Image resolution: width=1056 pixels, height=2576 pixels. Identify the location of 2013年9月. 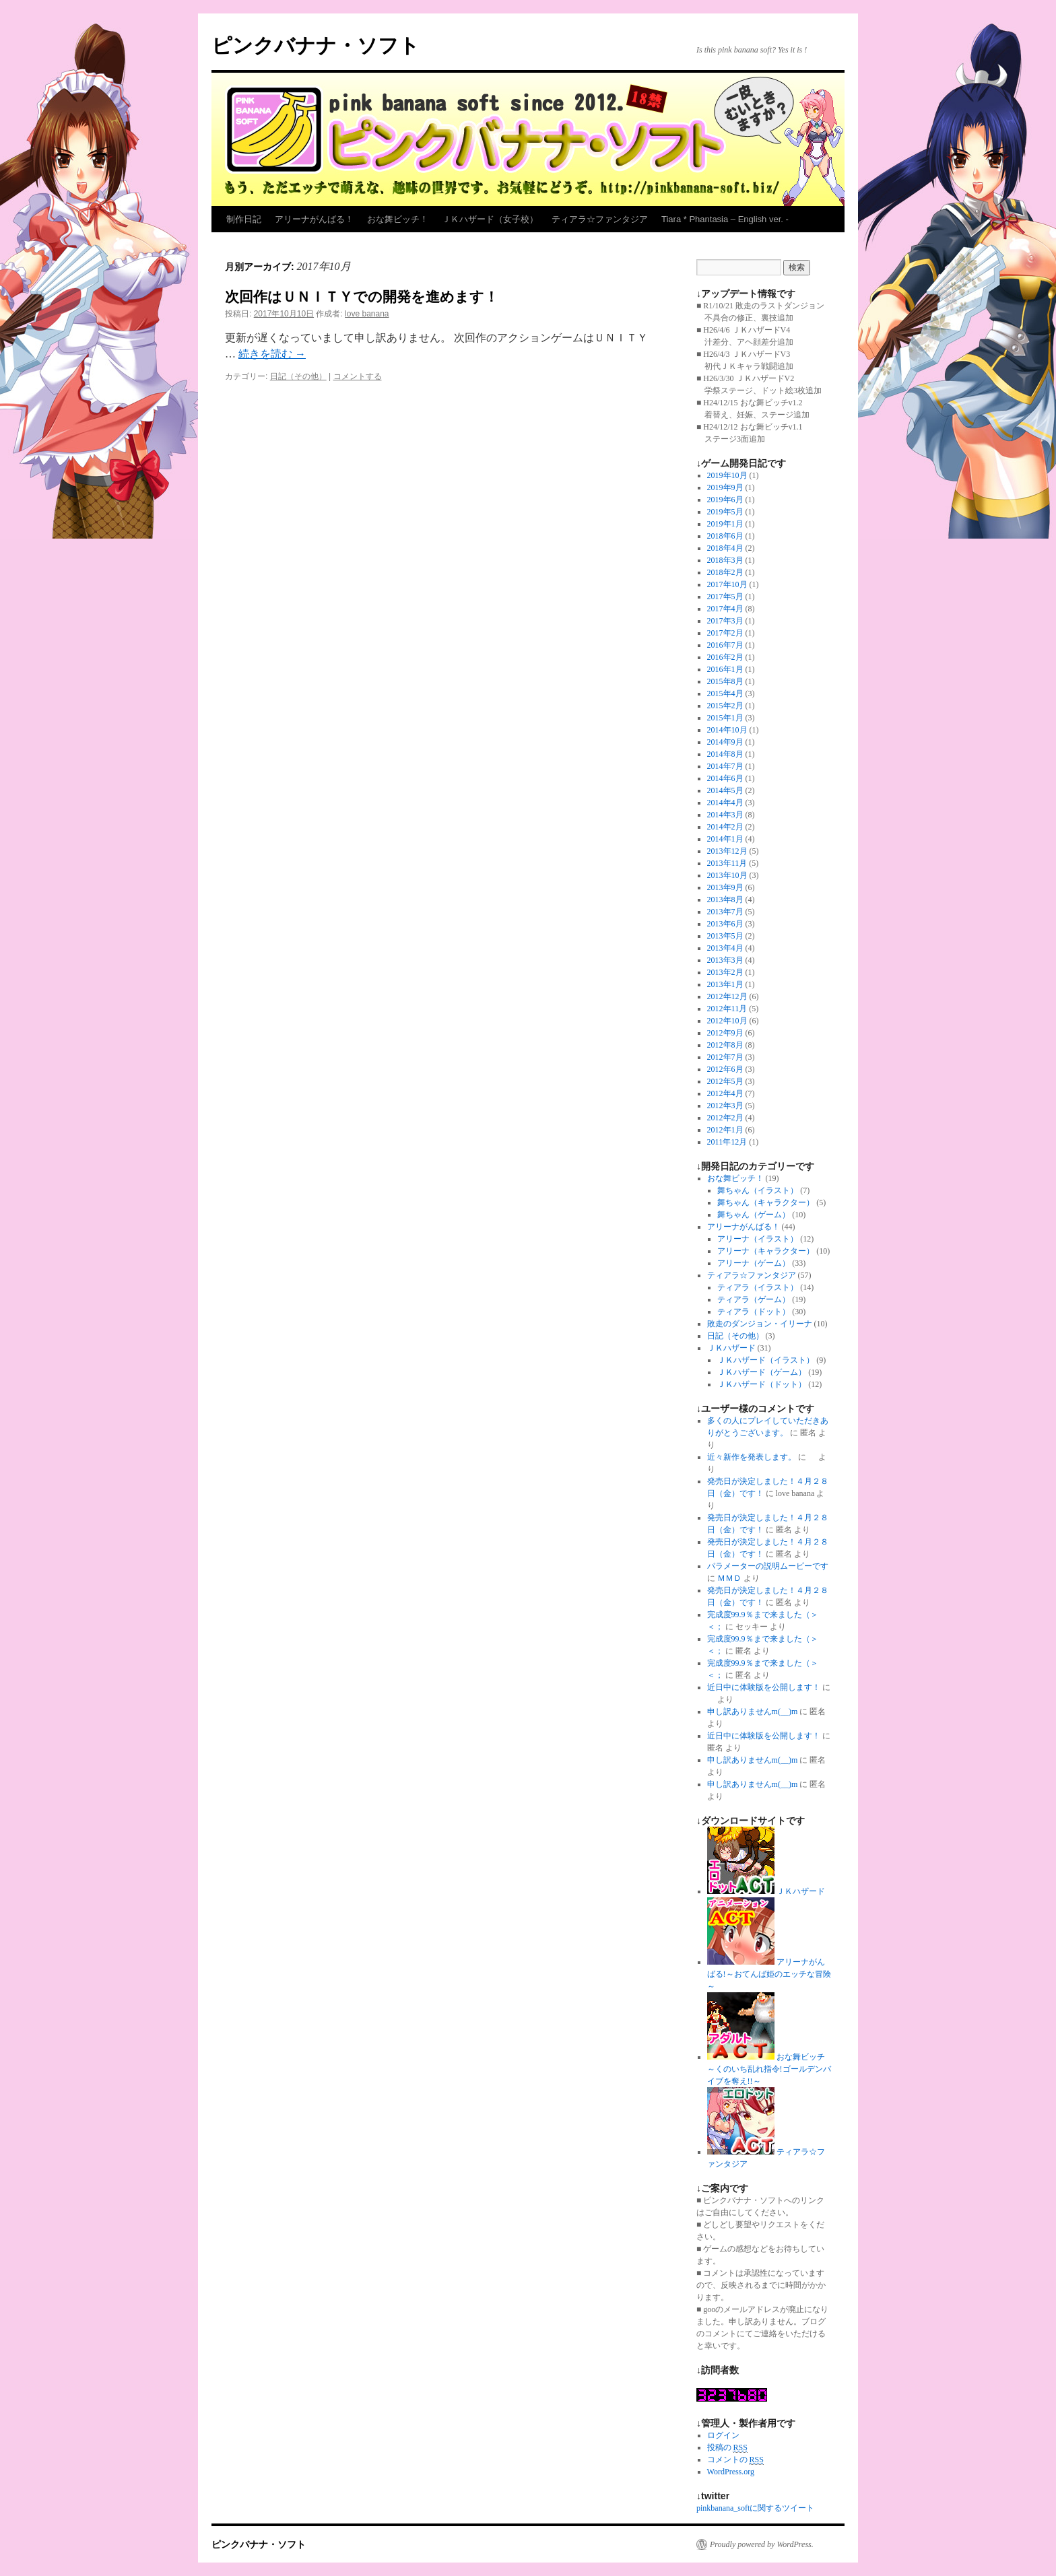
(725, 887).